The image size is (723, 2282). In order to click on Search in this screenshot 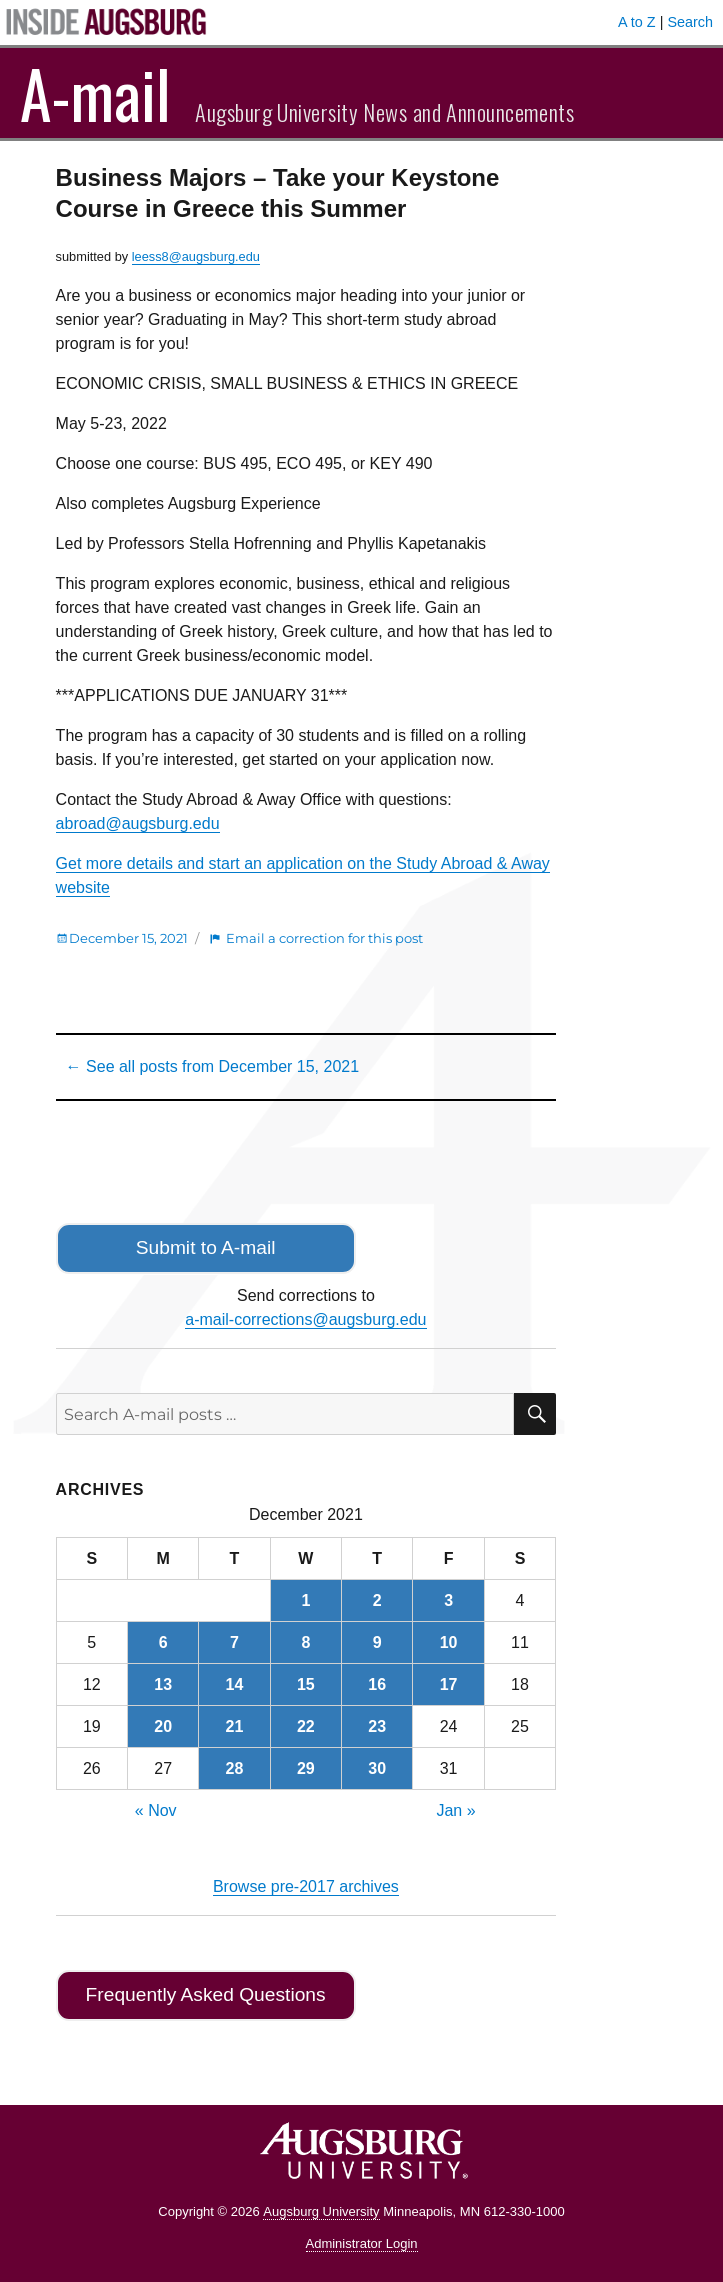, I will do `click(690, 22)`.